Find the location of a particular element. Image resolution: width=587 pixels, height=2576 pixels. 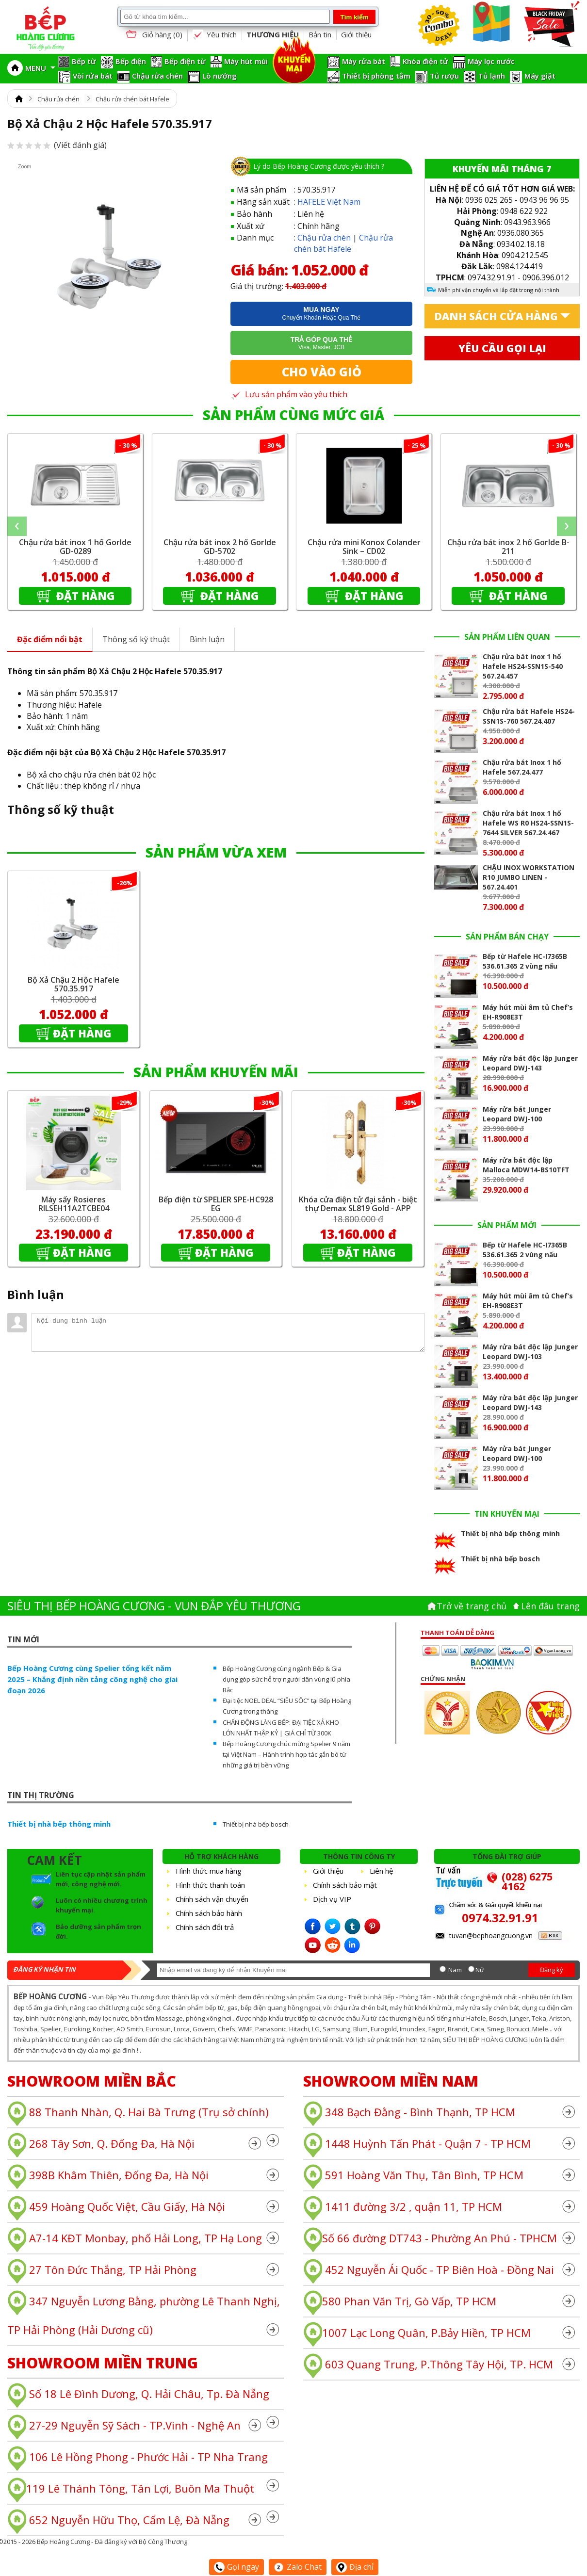

Zalo Chat is located at coordinates (298, 2566).